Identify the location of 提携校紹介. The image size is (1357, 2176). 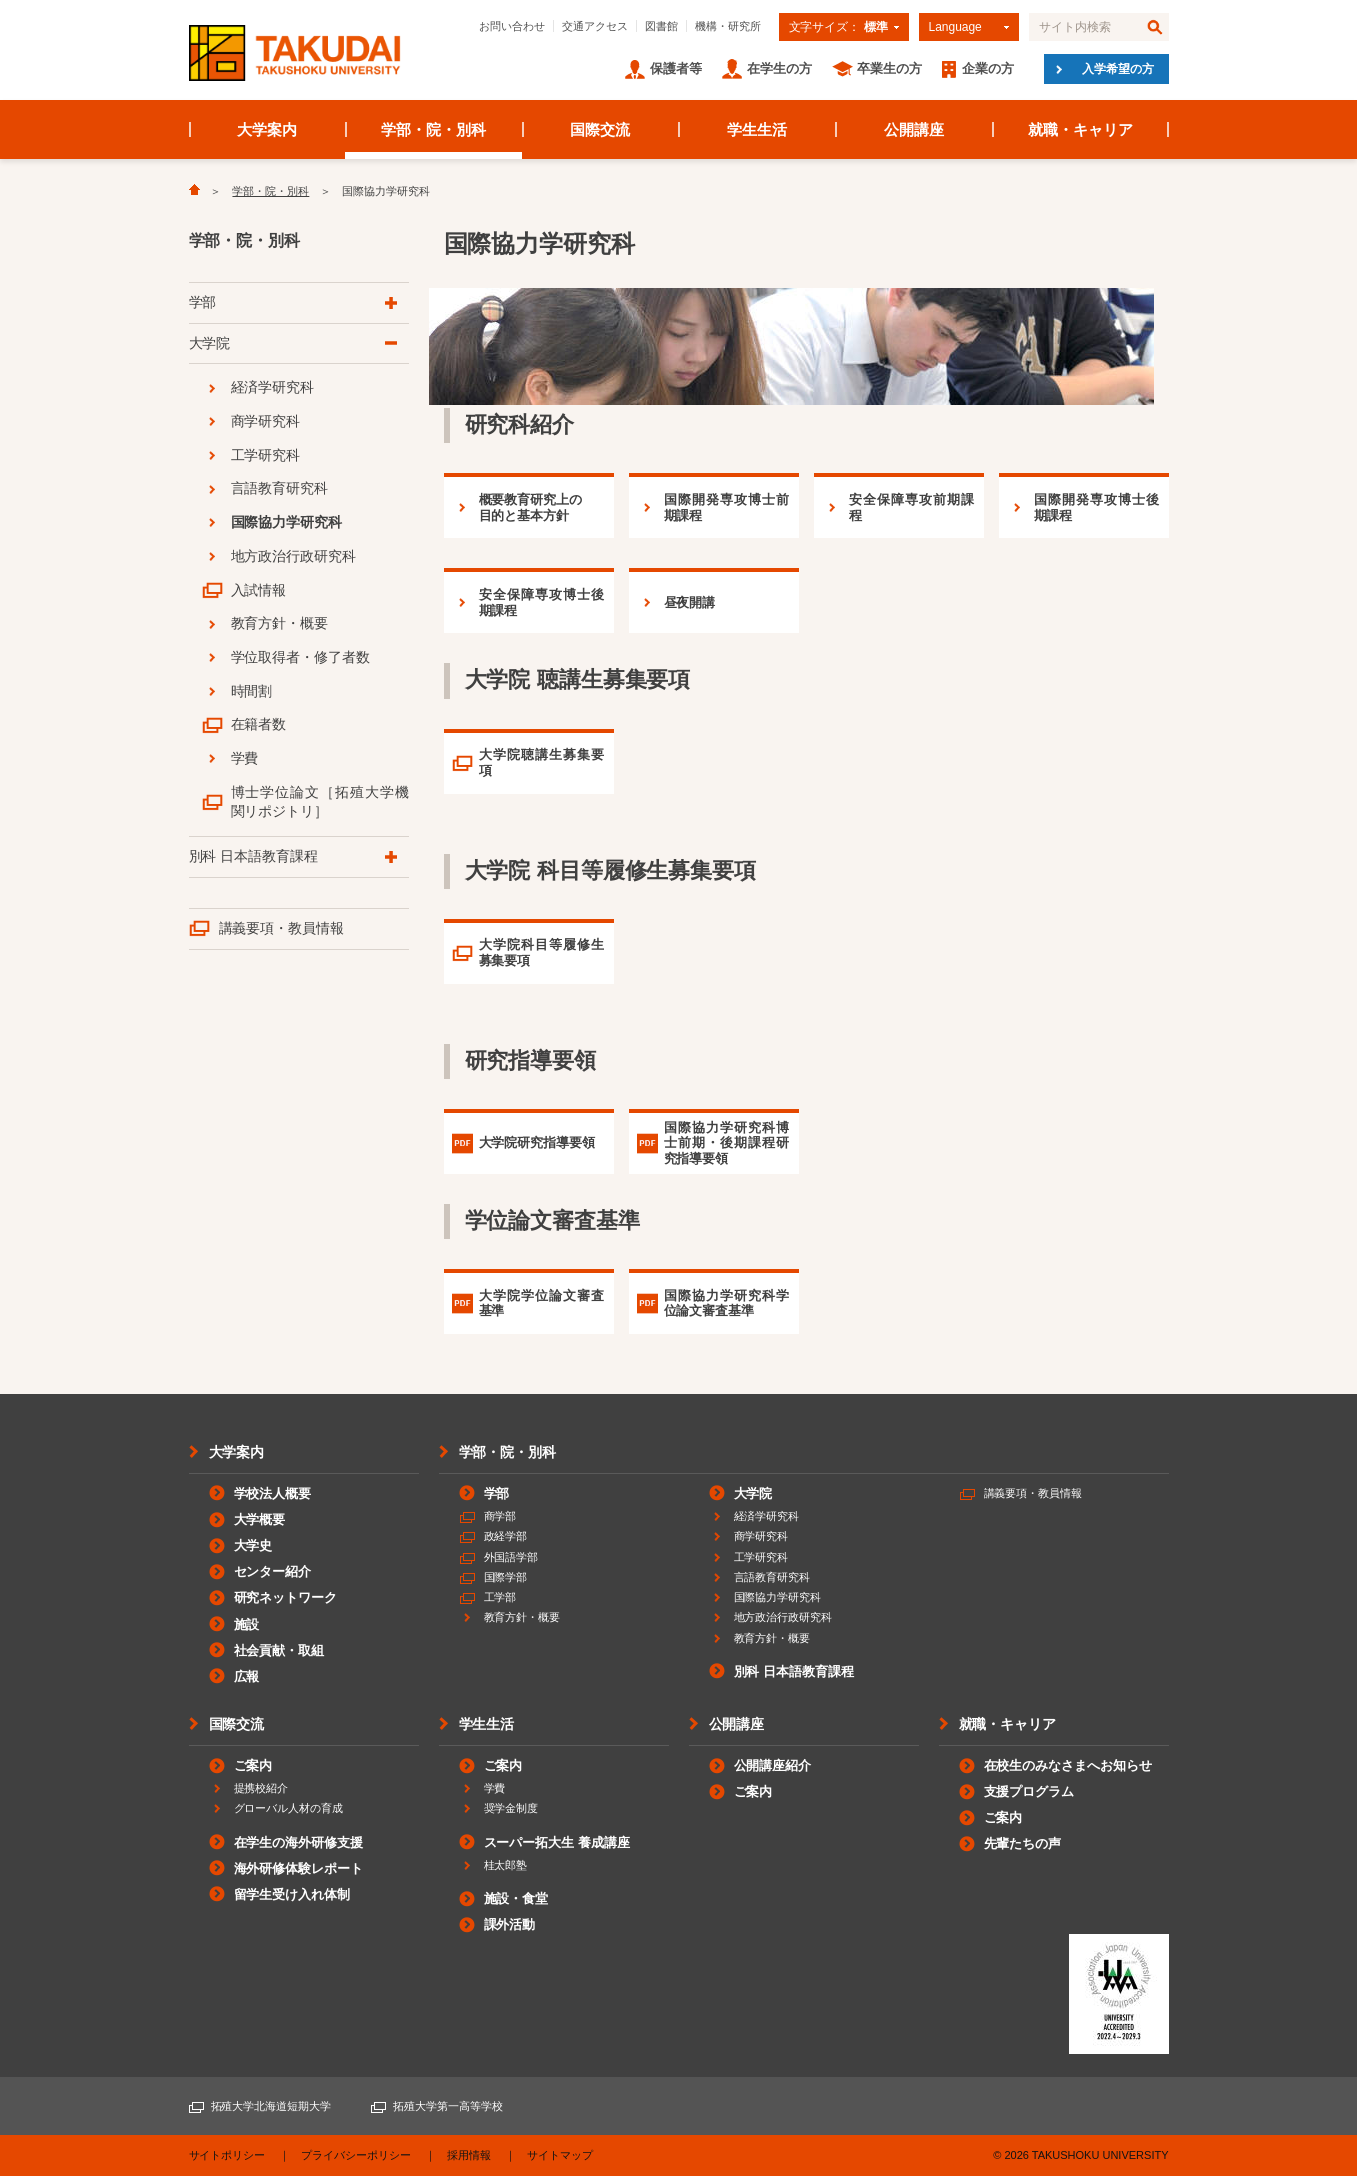
(261, 1788).